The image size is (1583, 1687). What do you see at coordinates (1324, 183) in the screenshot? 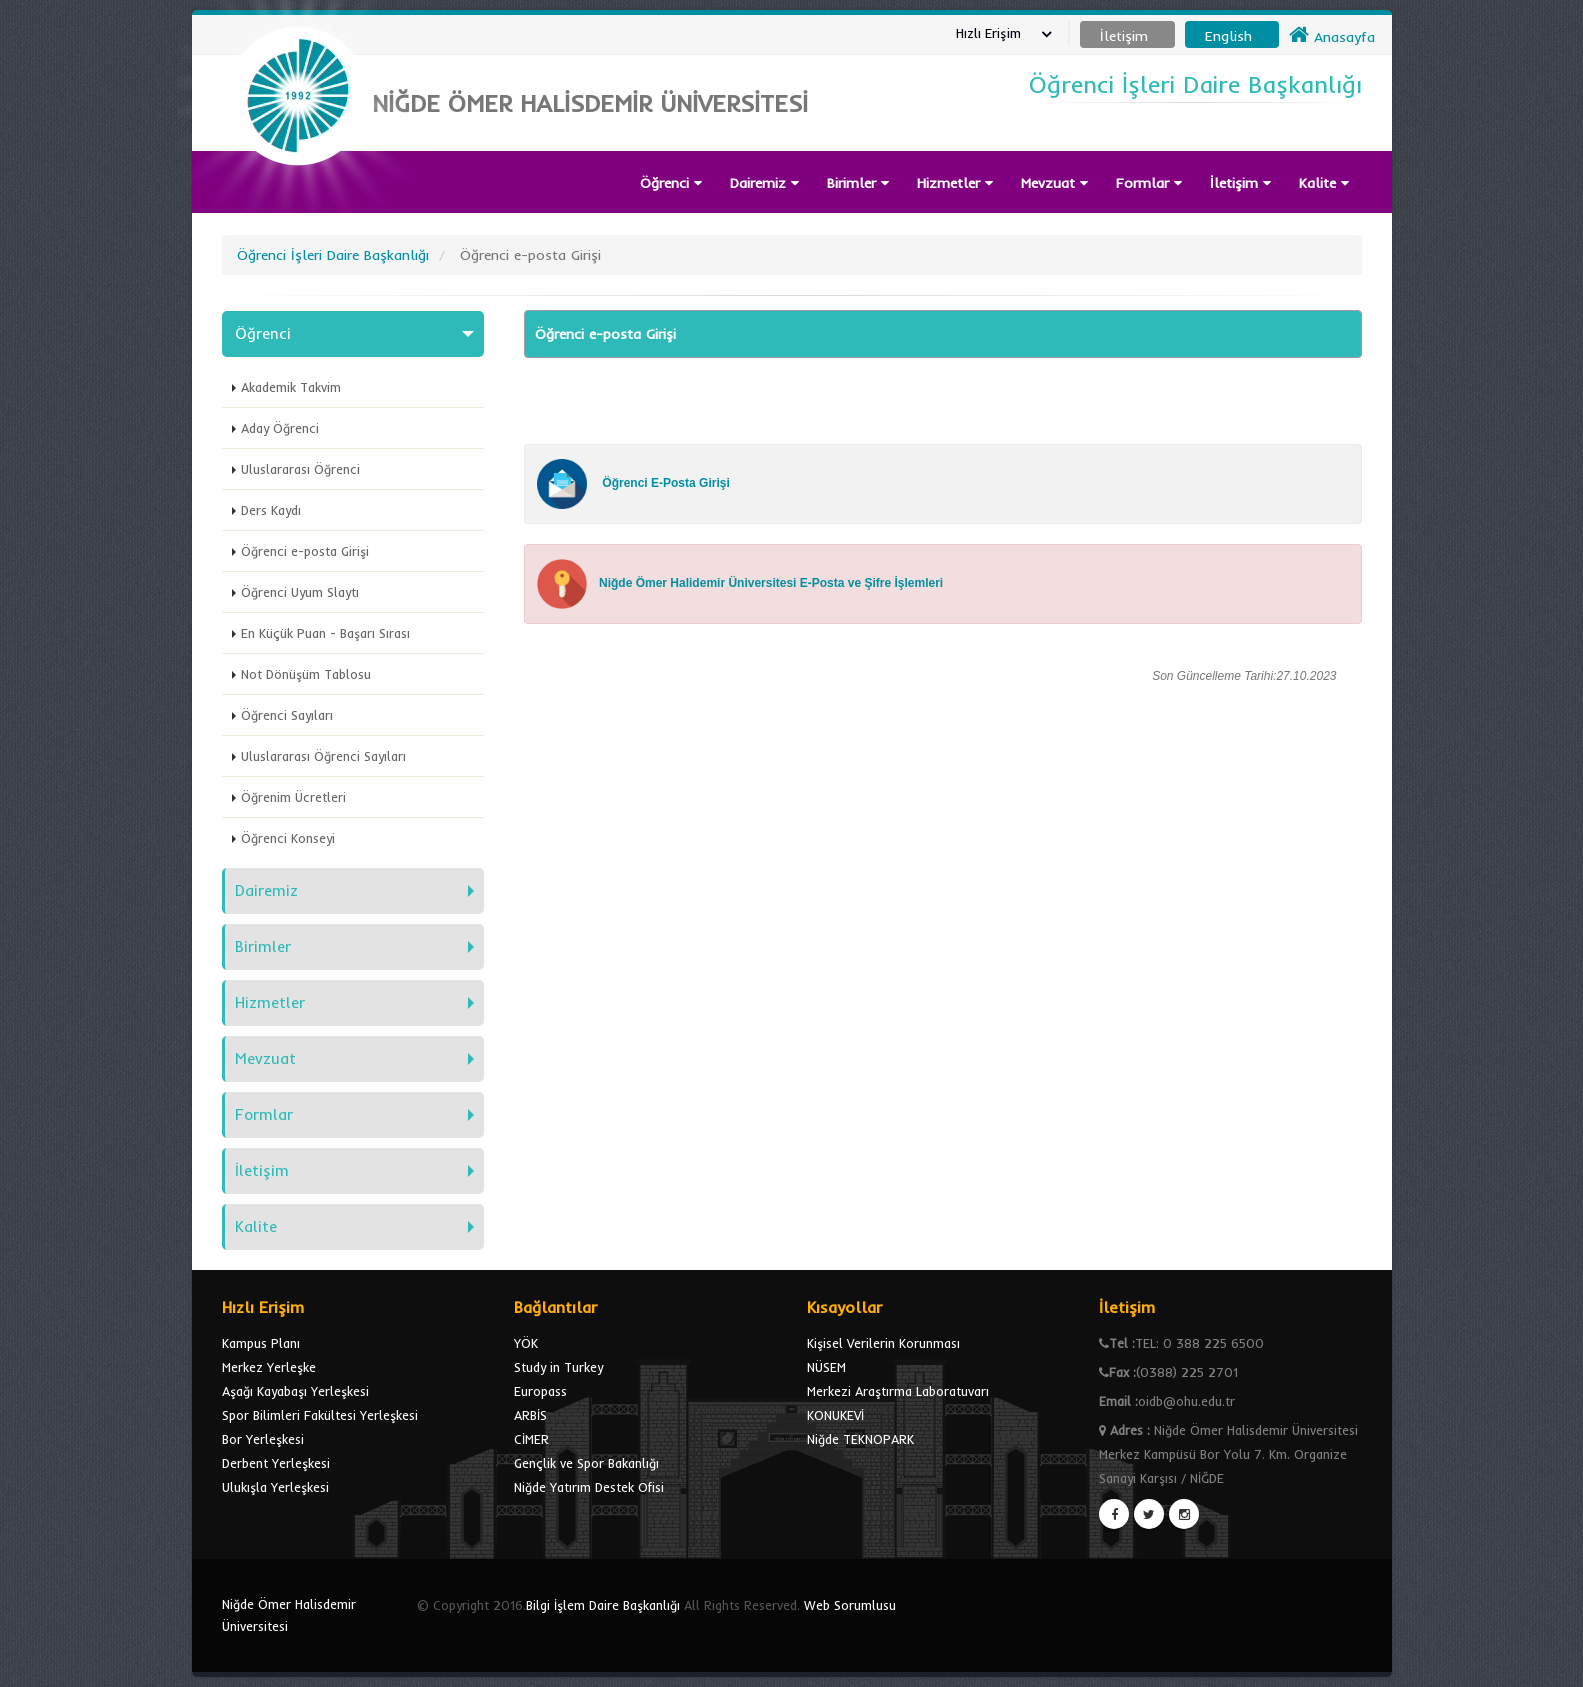
I see `Kalite` at bounding box center [1324, 183].